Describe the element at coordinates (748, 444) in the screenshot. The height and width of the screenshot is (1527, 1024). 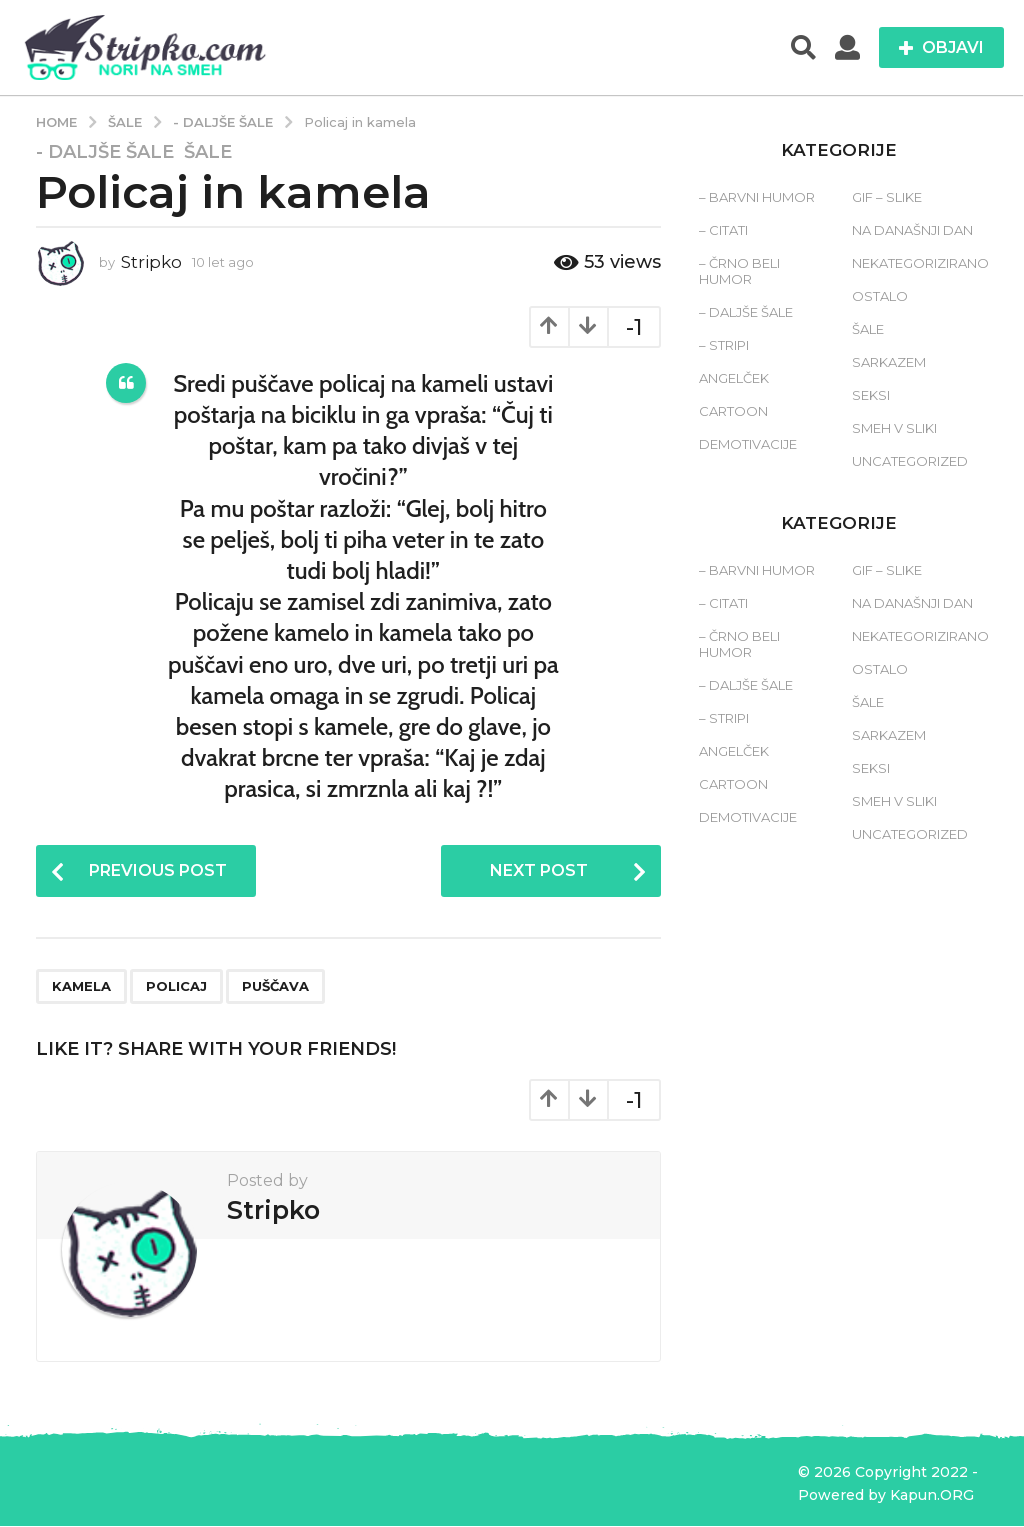
I see `Demotivacije` at that location.